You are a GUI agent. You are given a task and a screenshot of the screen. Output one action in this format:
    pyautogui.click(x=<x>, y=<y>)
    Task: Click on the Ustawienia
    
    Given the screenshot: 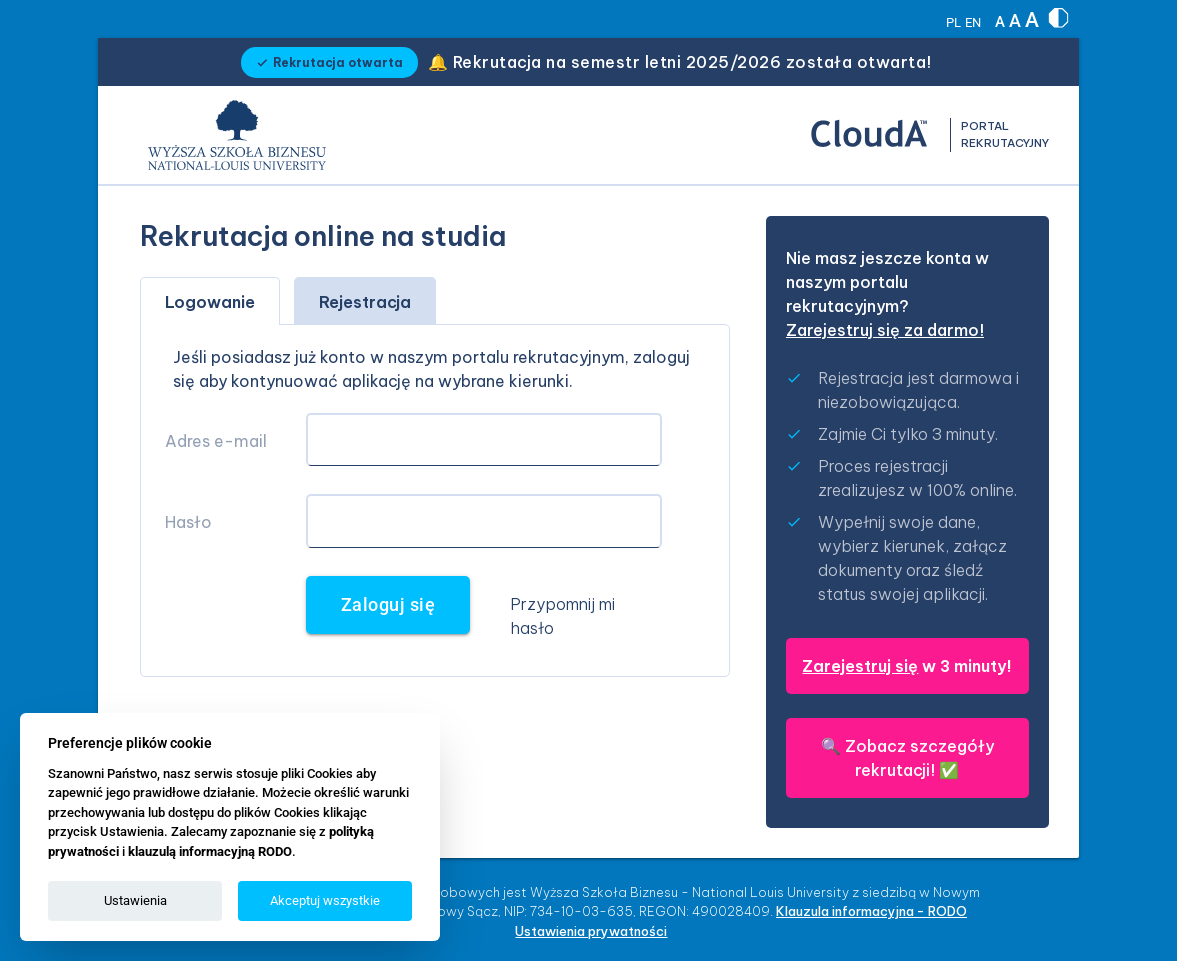 What is the action you would take?
    pyautogui.click(x=135, y=900)
    